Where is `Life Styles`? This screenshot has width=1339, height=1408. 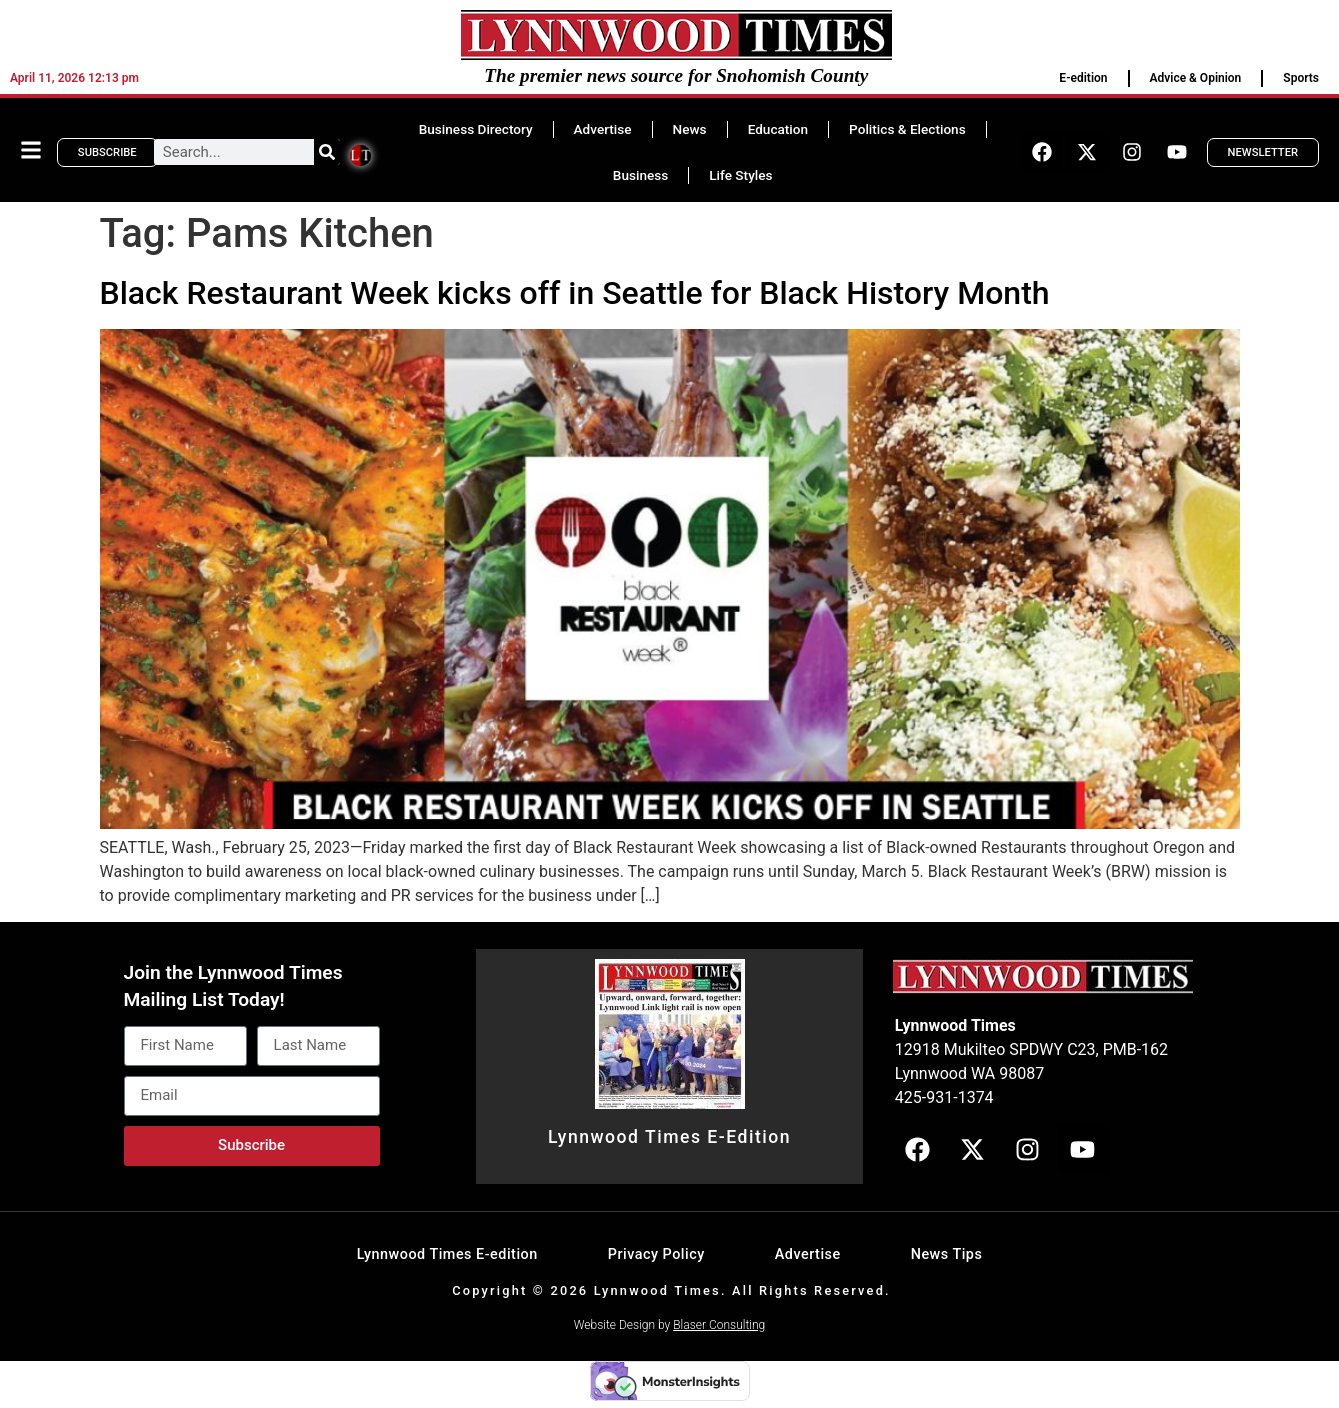
Life Styles is located at coordinates (740, 175).